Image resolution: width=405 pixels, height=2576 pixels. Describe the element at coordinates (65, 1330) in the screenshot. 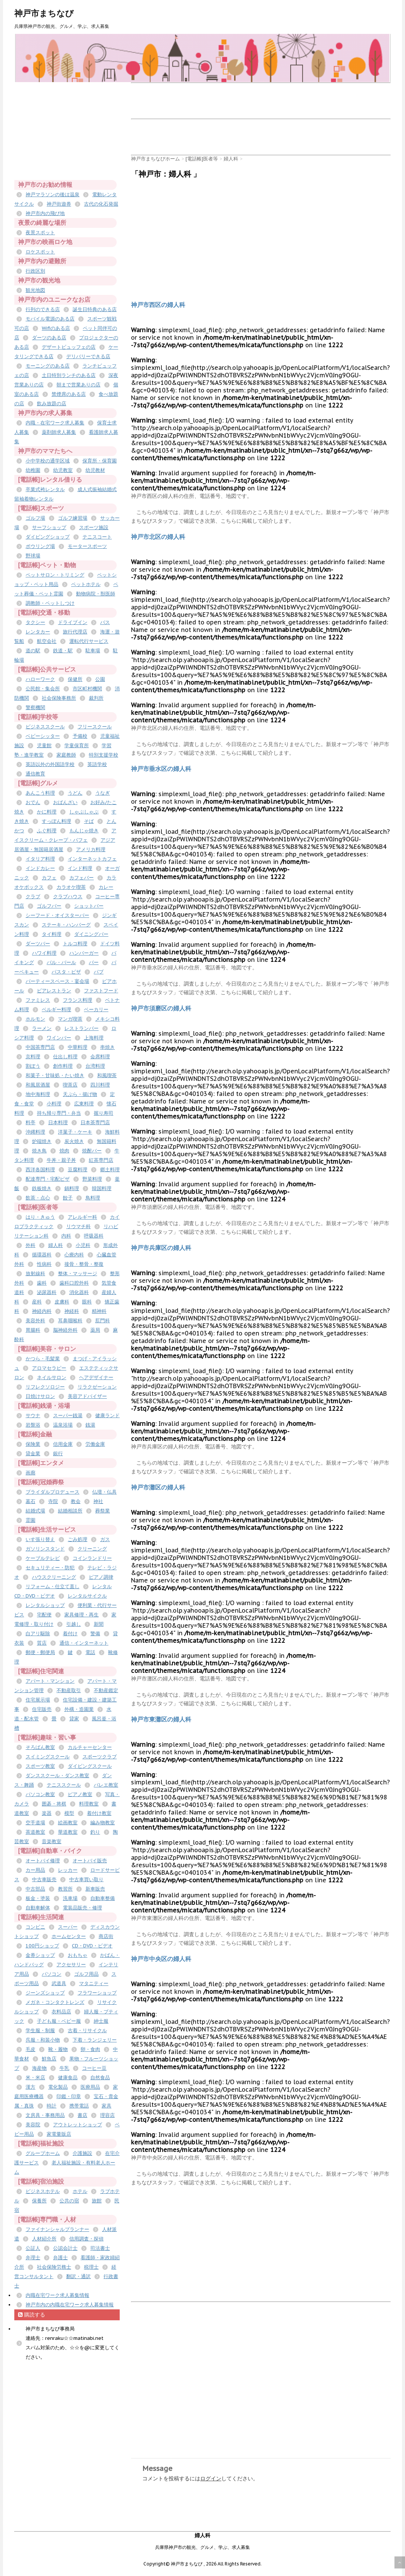

I see `脳神経外科` at that location.